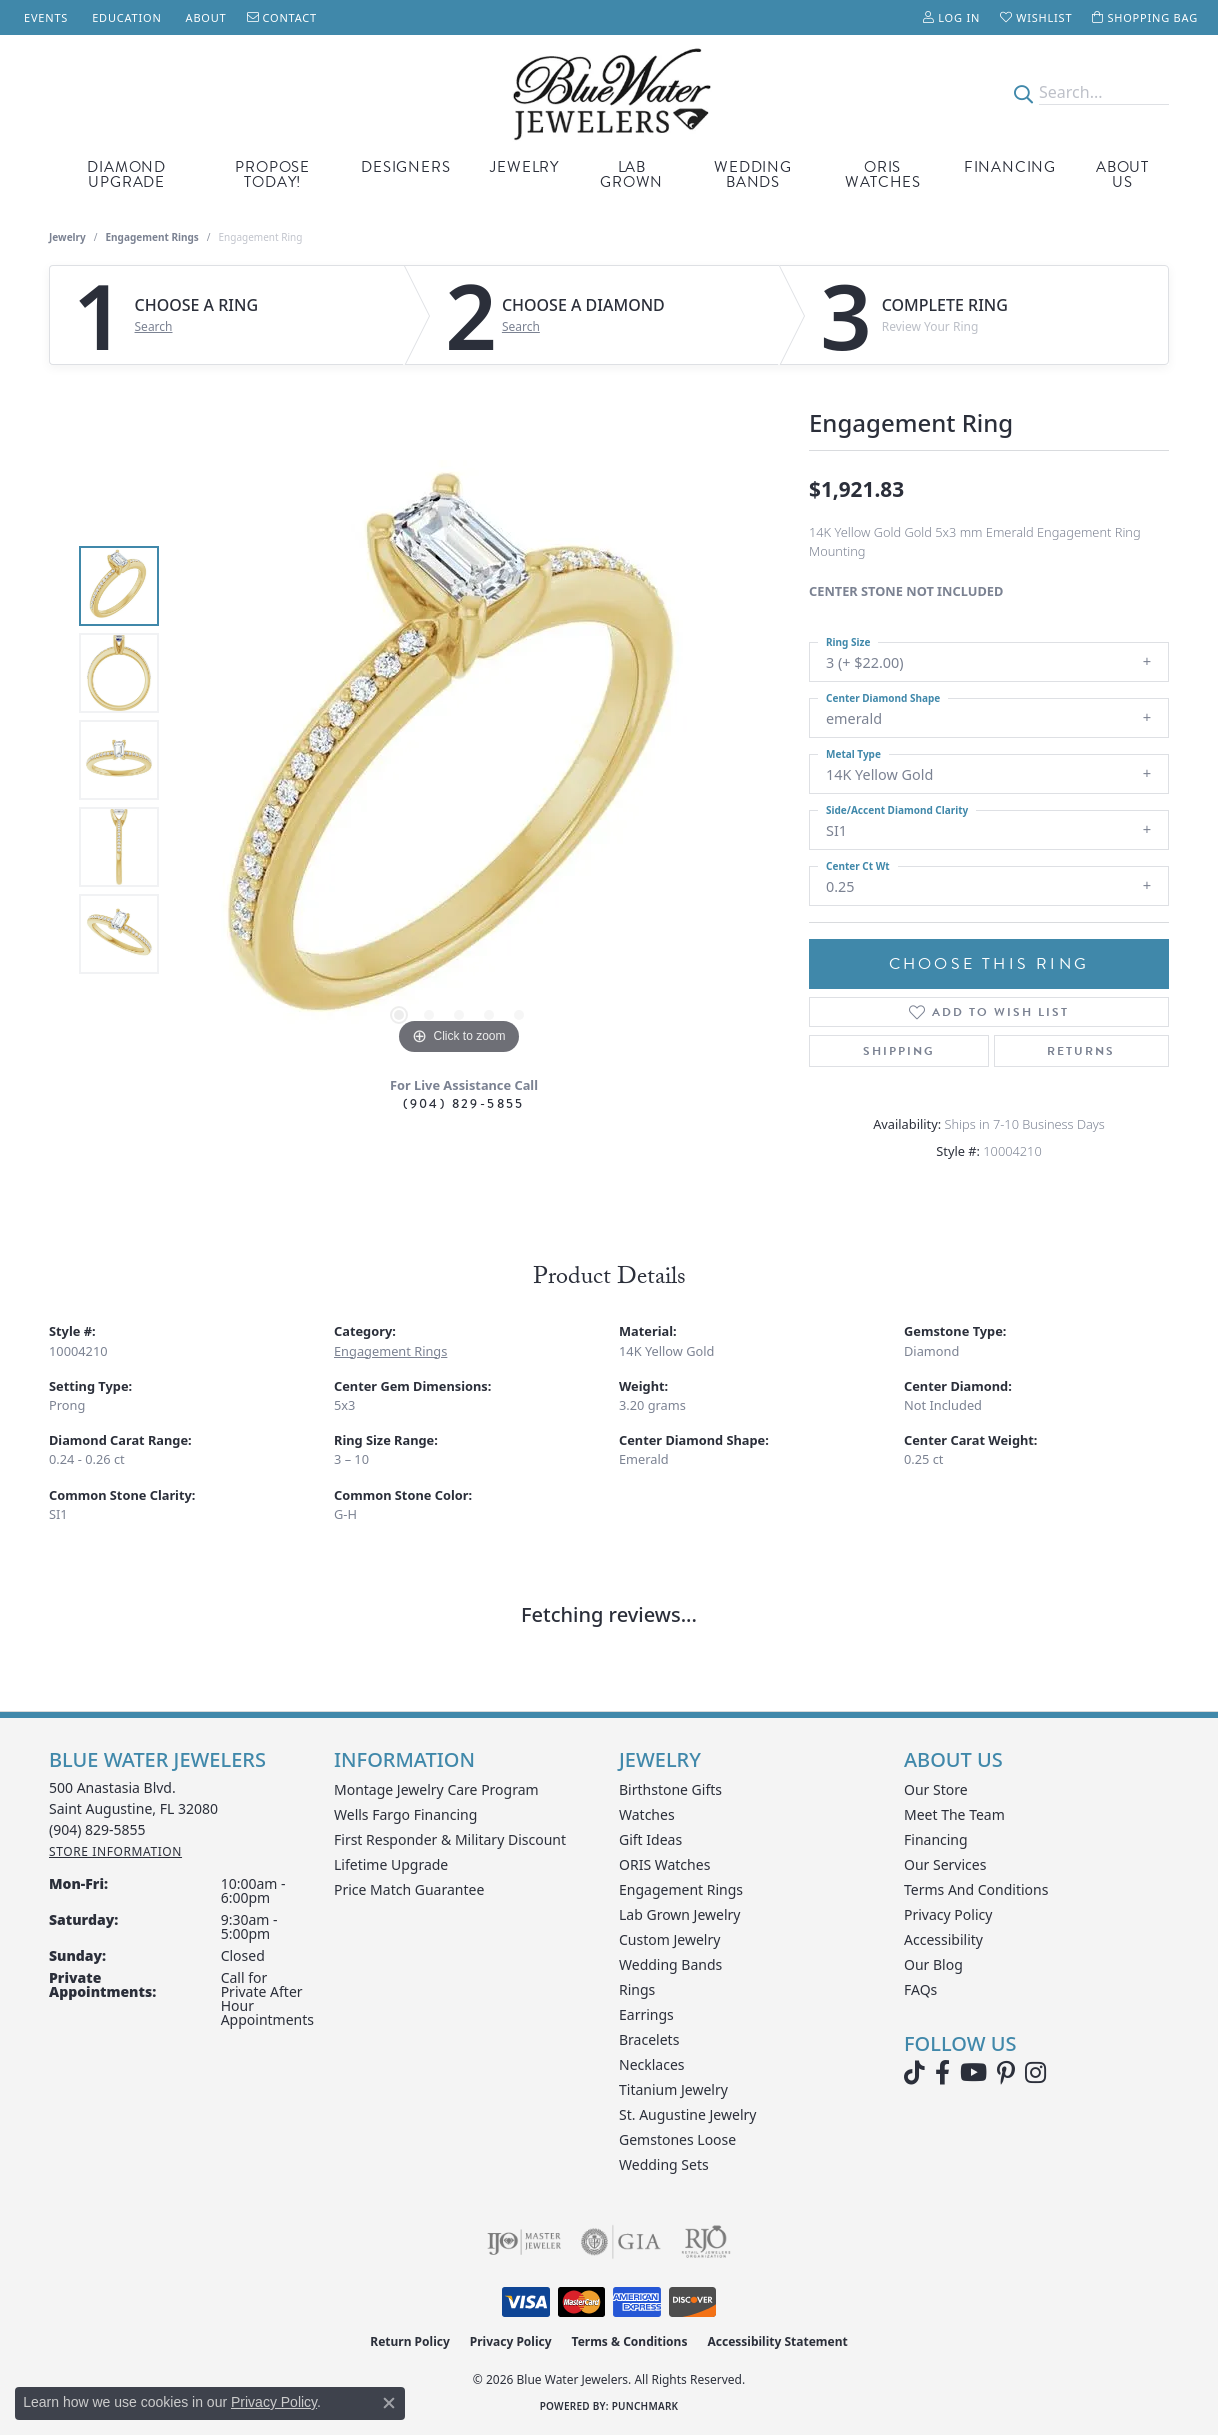  Describe the element at coordinates (933, 1964) in the screenshot. I see `Our Blog` at that location.